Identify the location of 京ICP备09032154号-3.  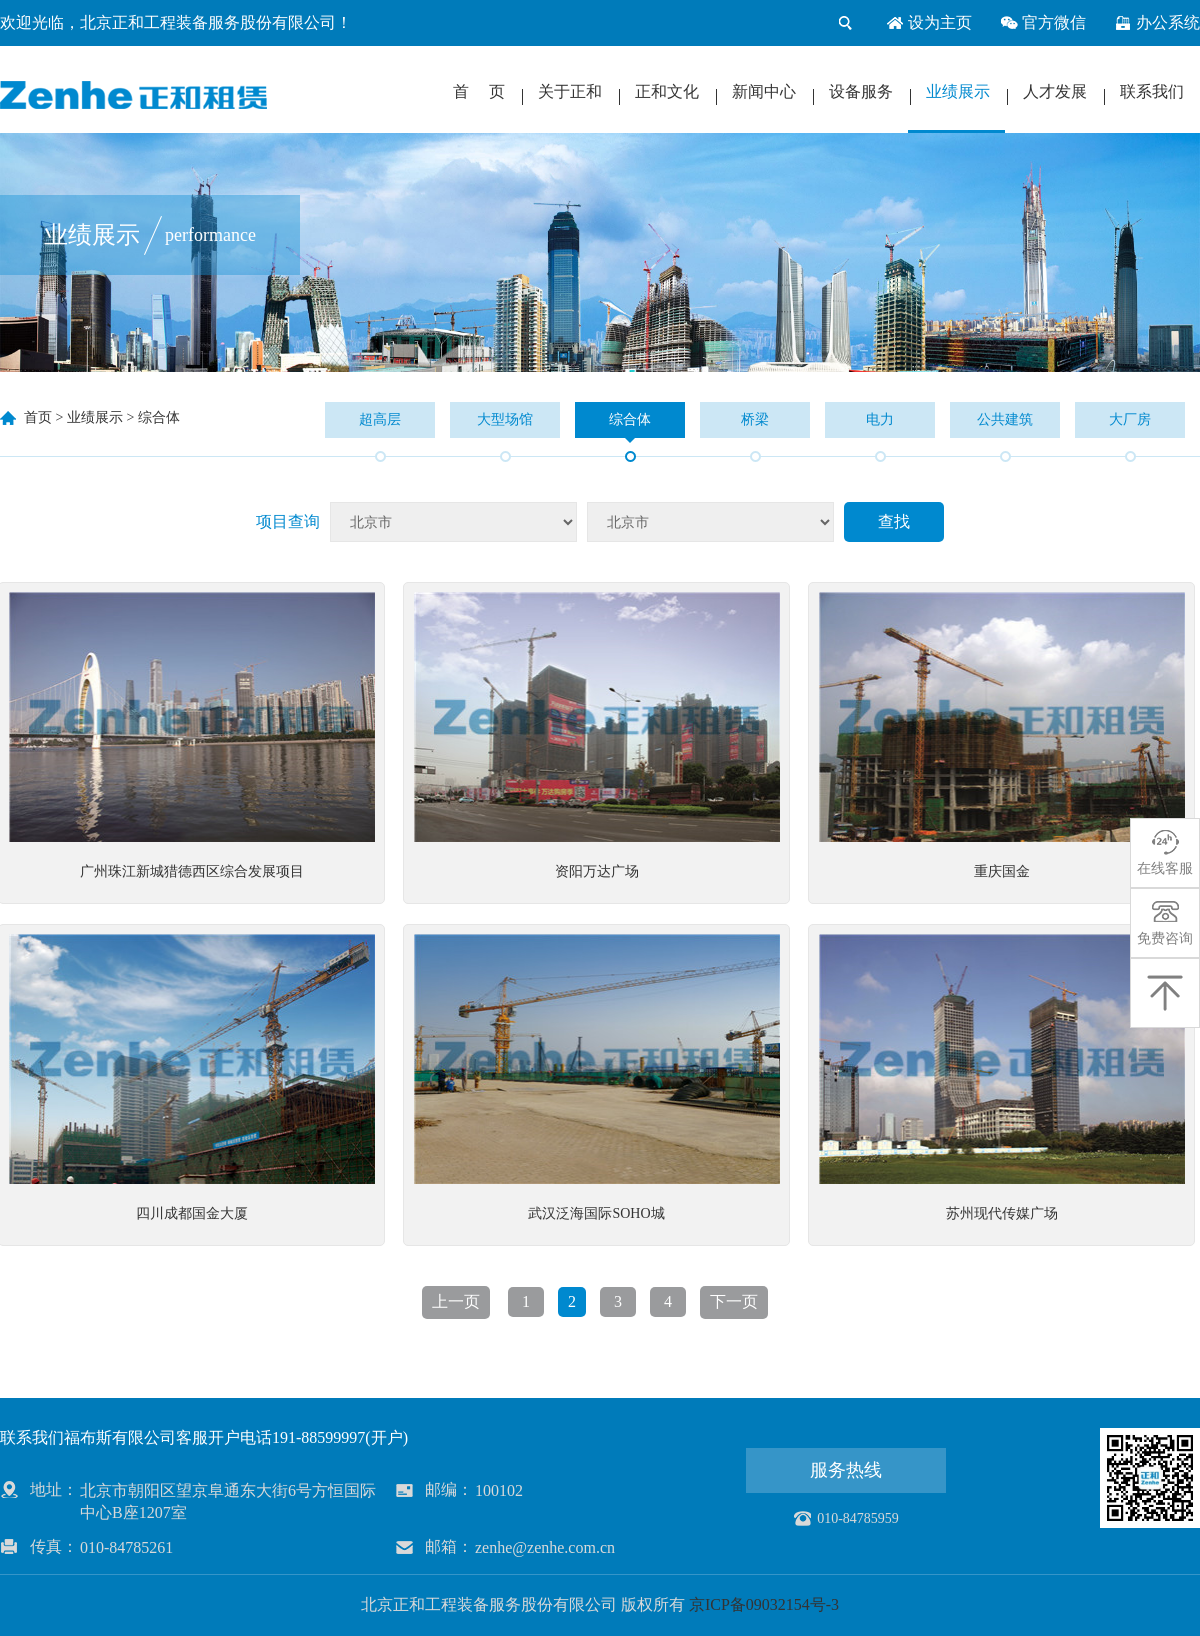
(764, 1604).